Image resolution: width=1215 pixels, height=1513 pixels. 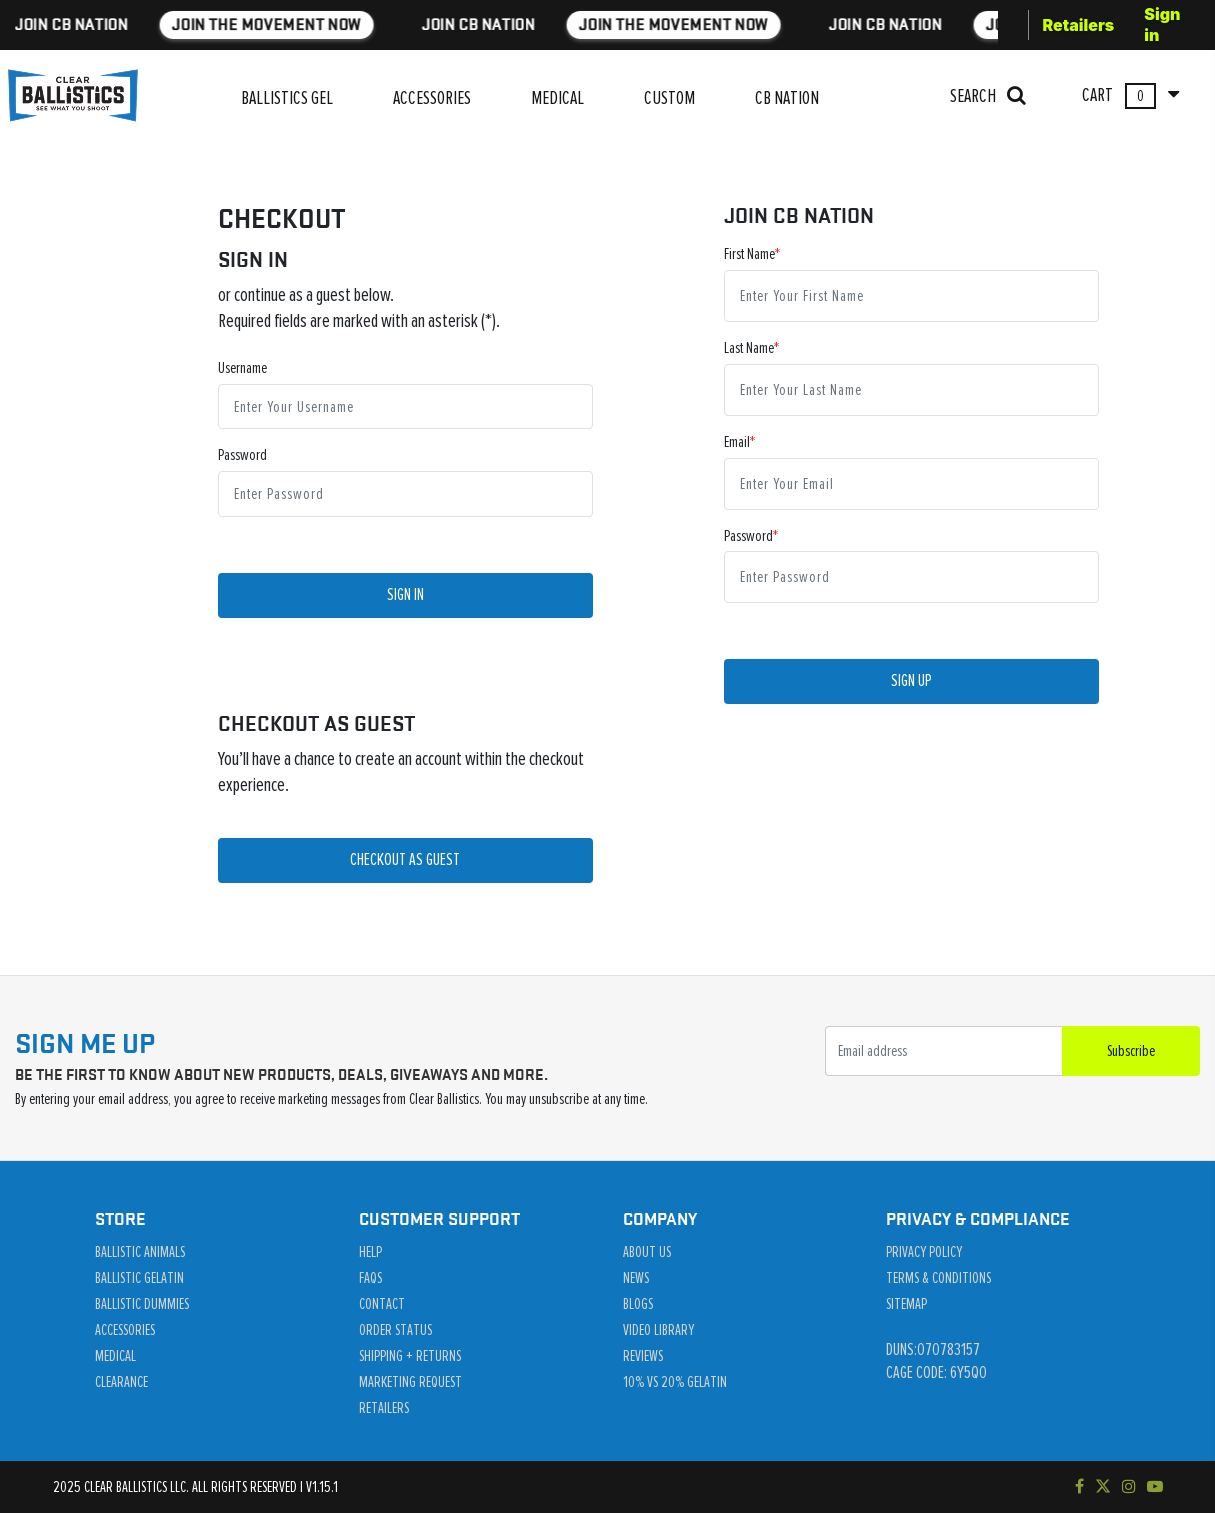 I want to click on MEDICAL, so click(x=557, y=98).